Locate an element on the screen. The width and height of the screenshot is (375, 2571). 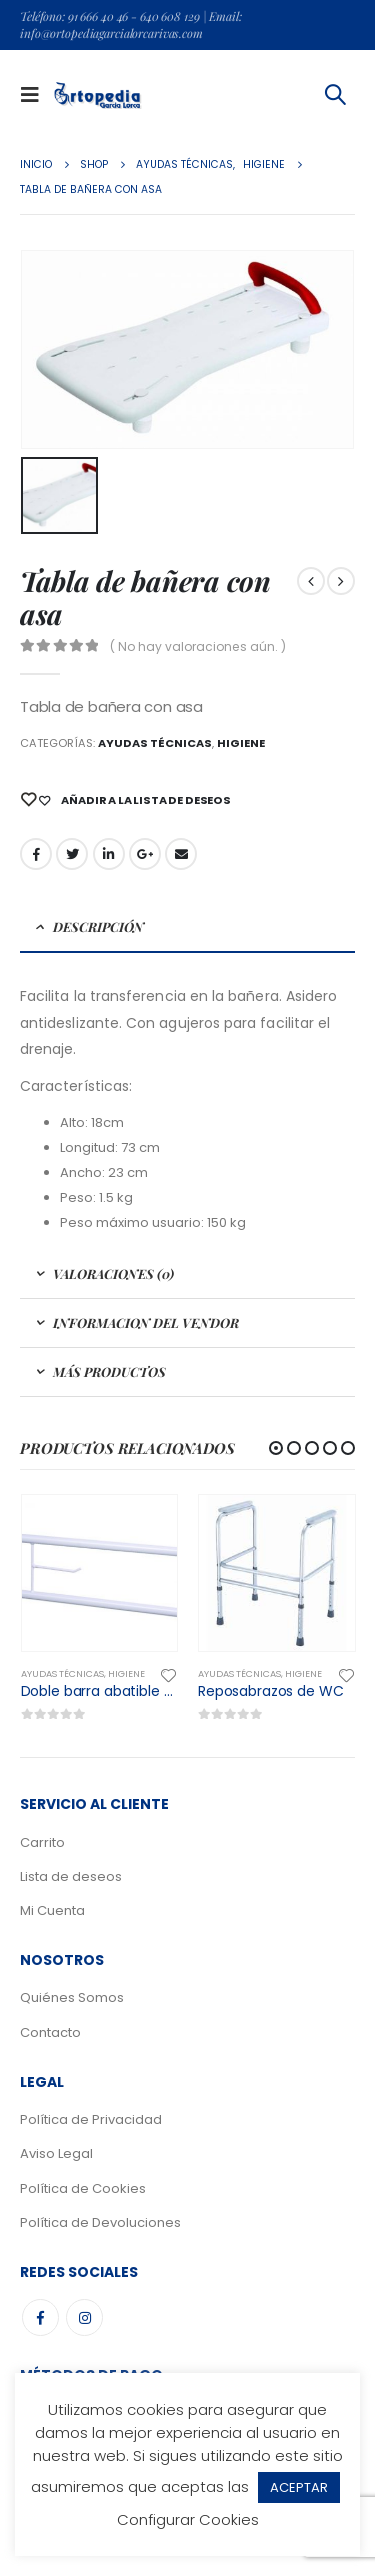
Facebook is located at coordinates (36, 854).